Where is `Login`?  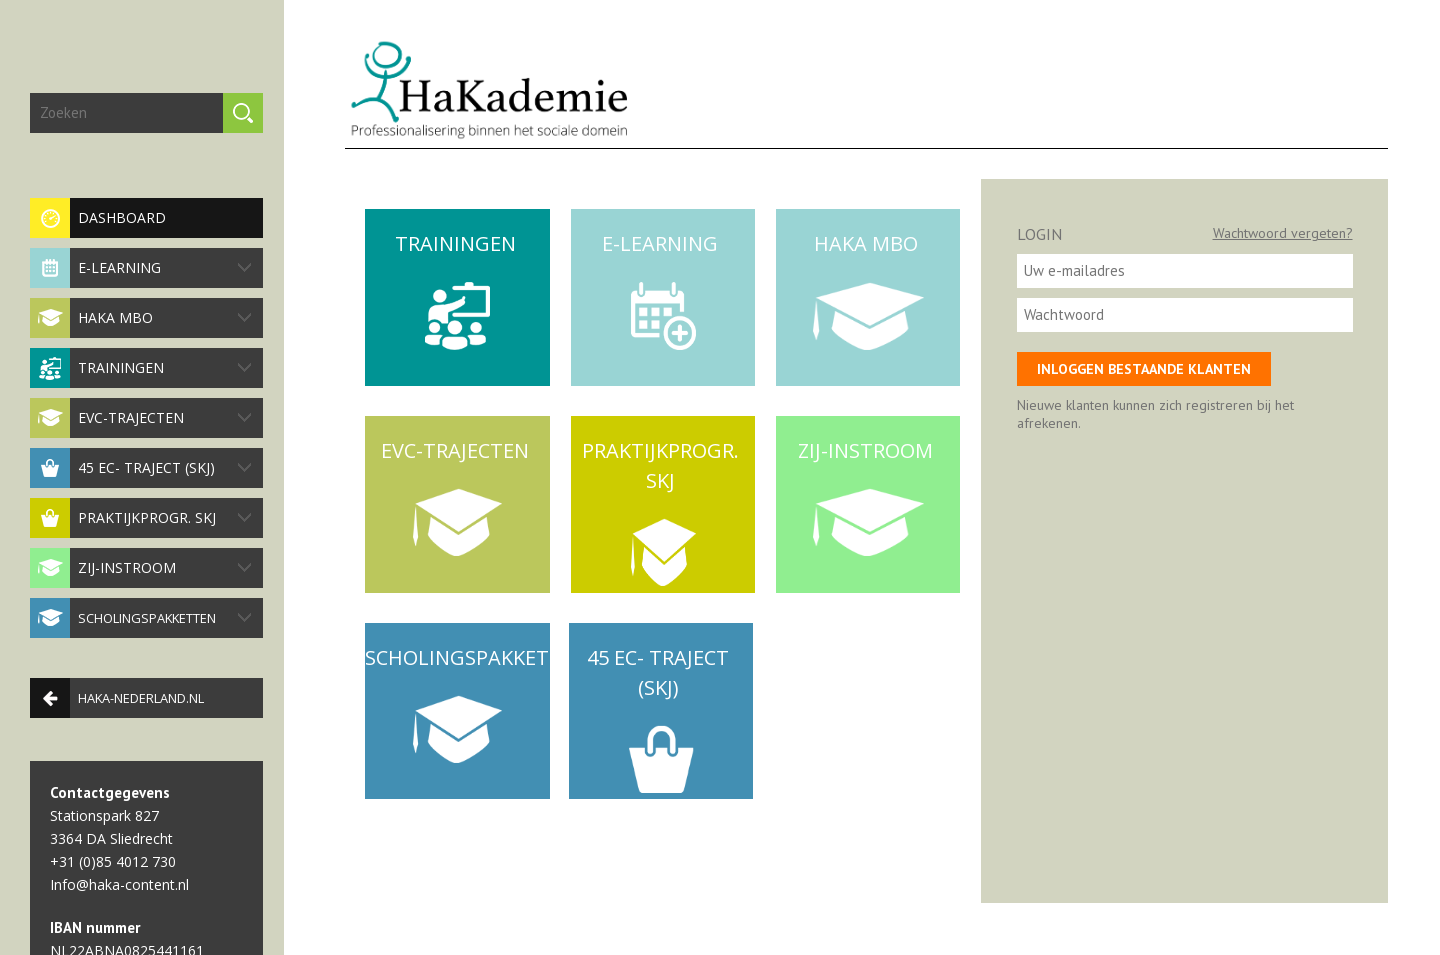
Login is located at coordinates (1039, 234).